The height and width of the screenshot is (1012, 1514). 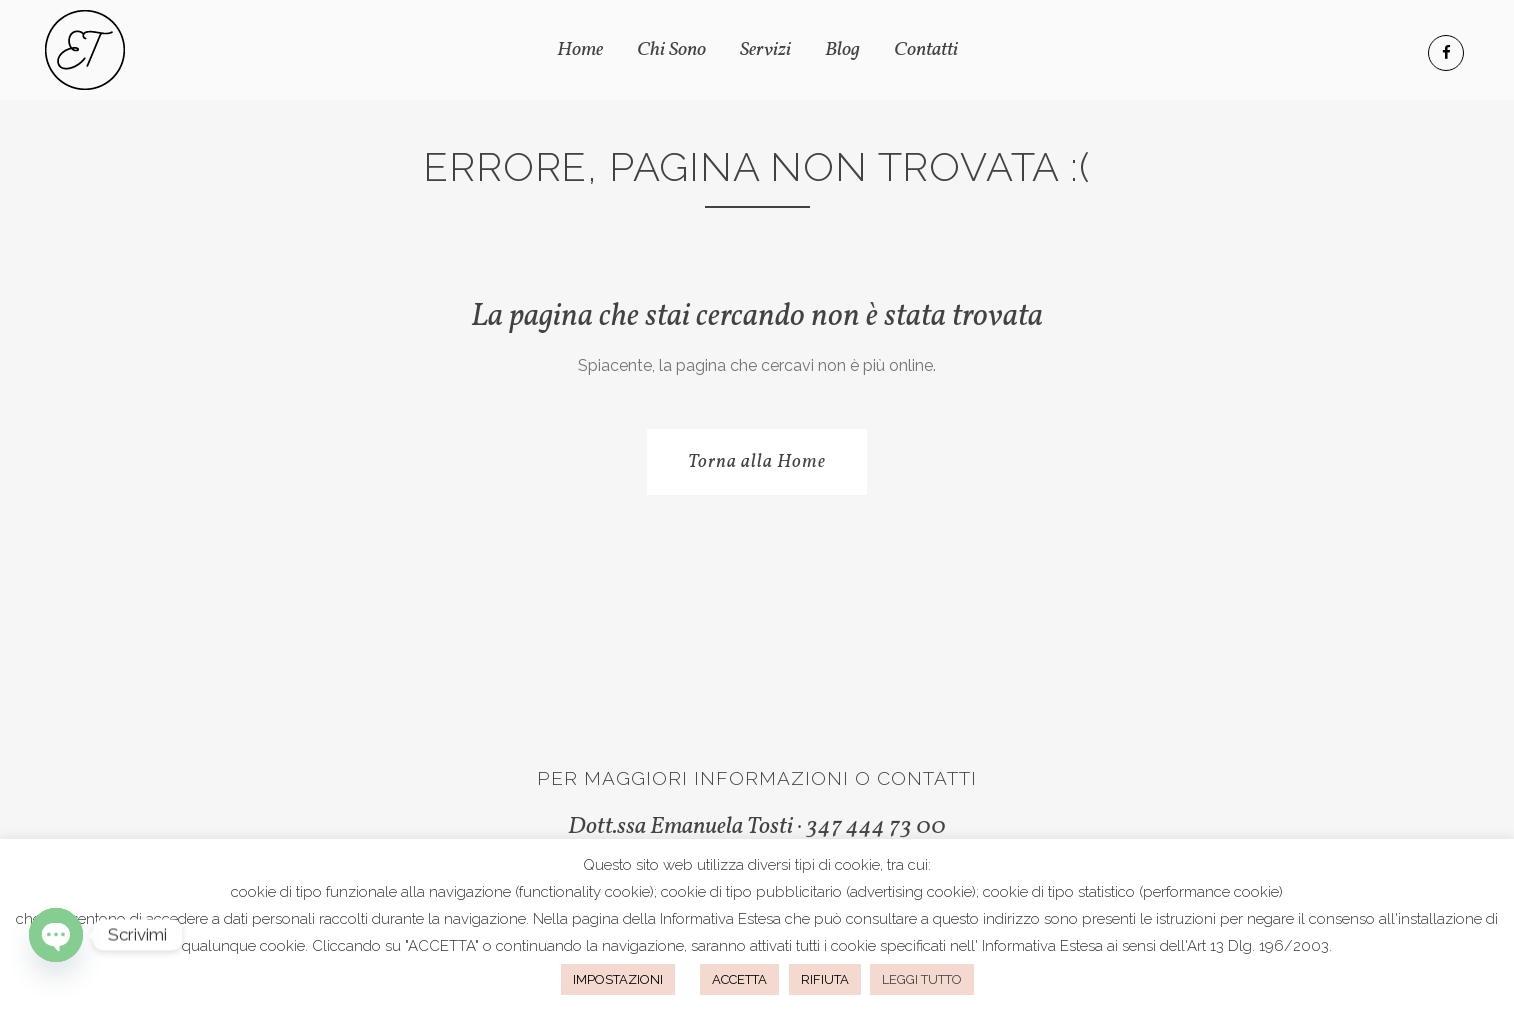 What do you see at coordinates (618, 979) in the screenshot?
I see `IMPOSTAZIONI [button]` at bounding box center [618, 979].